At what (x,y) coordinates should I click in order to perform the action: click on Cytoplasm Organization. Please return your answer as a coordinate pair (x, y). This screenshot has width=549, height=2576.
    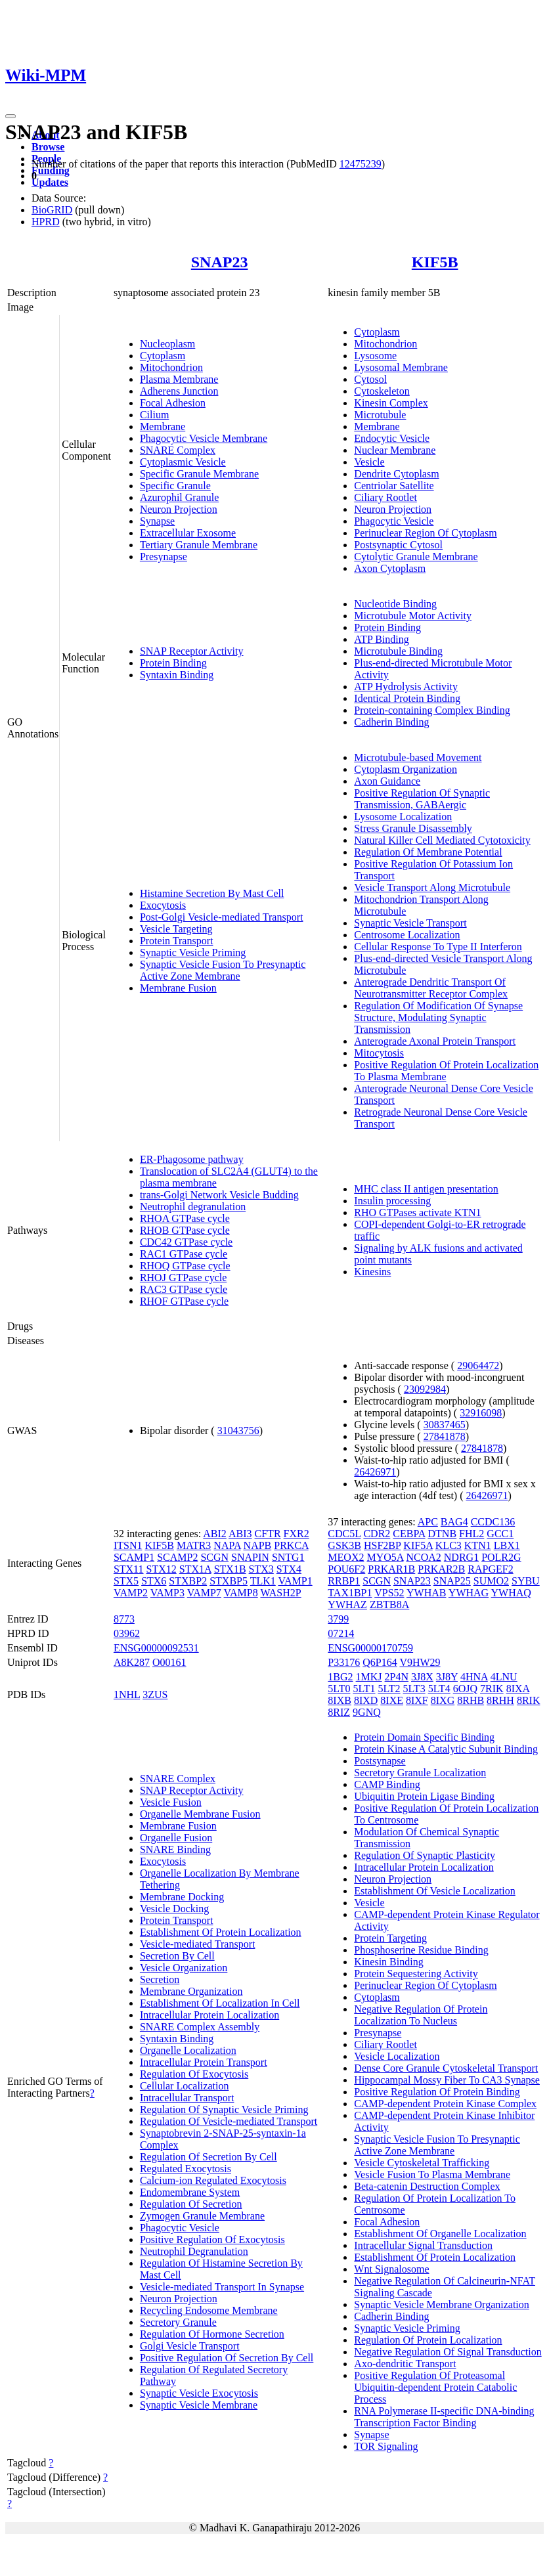
    Looking at the image, I should click on (405, 769).